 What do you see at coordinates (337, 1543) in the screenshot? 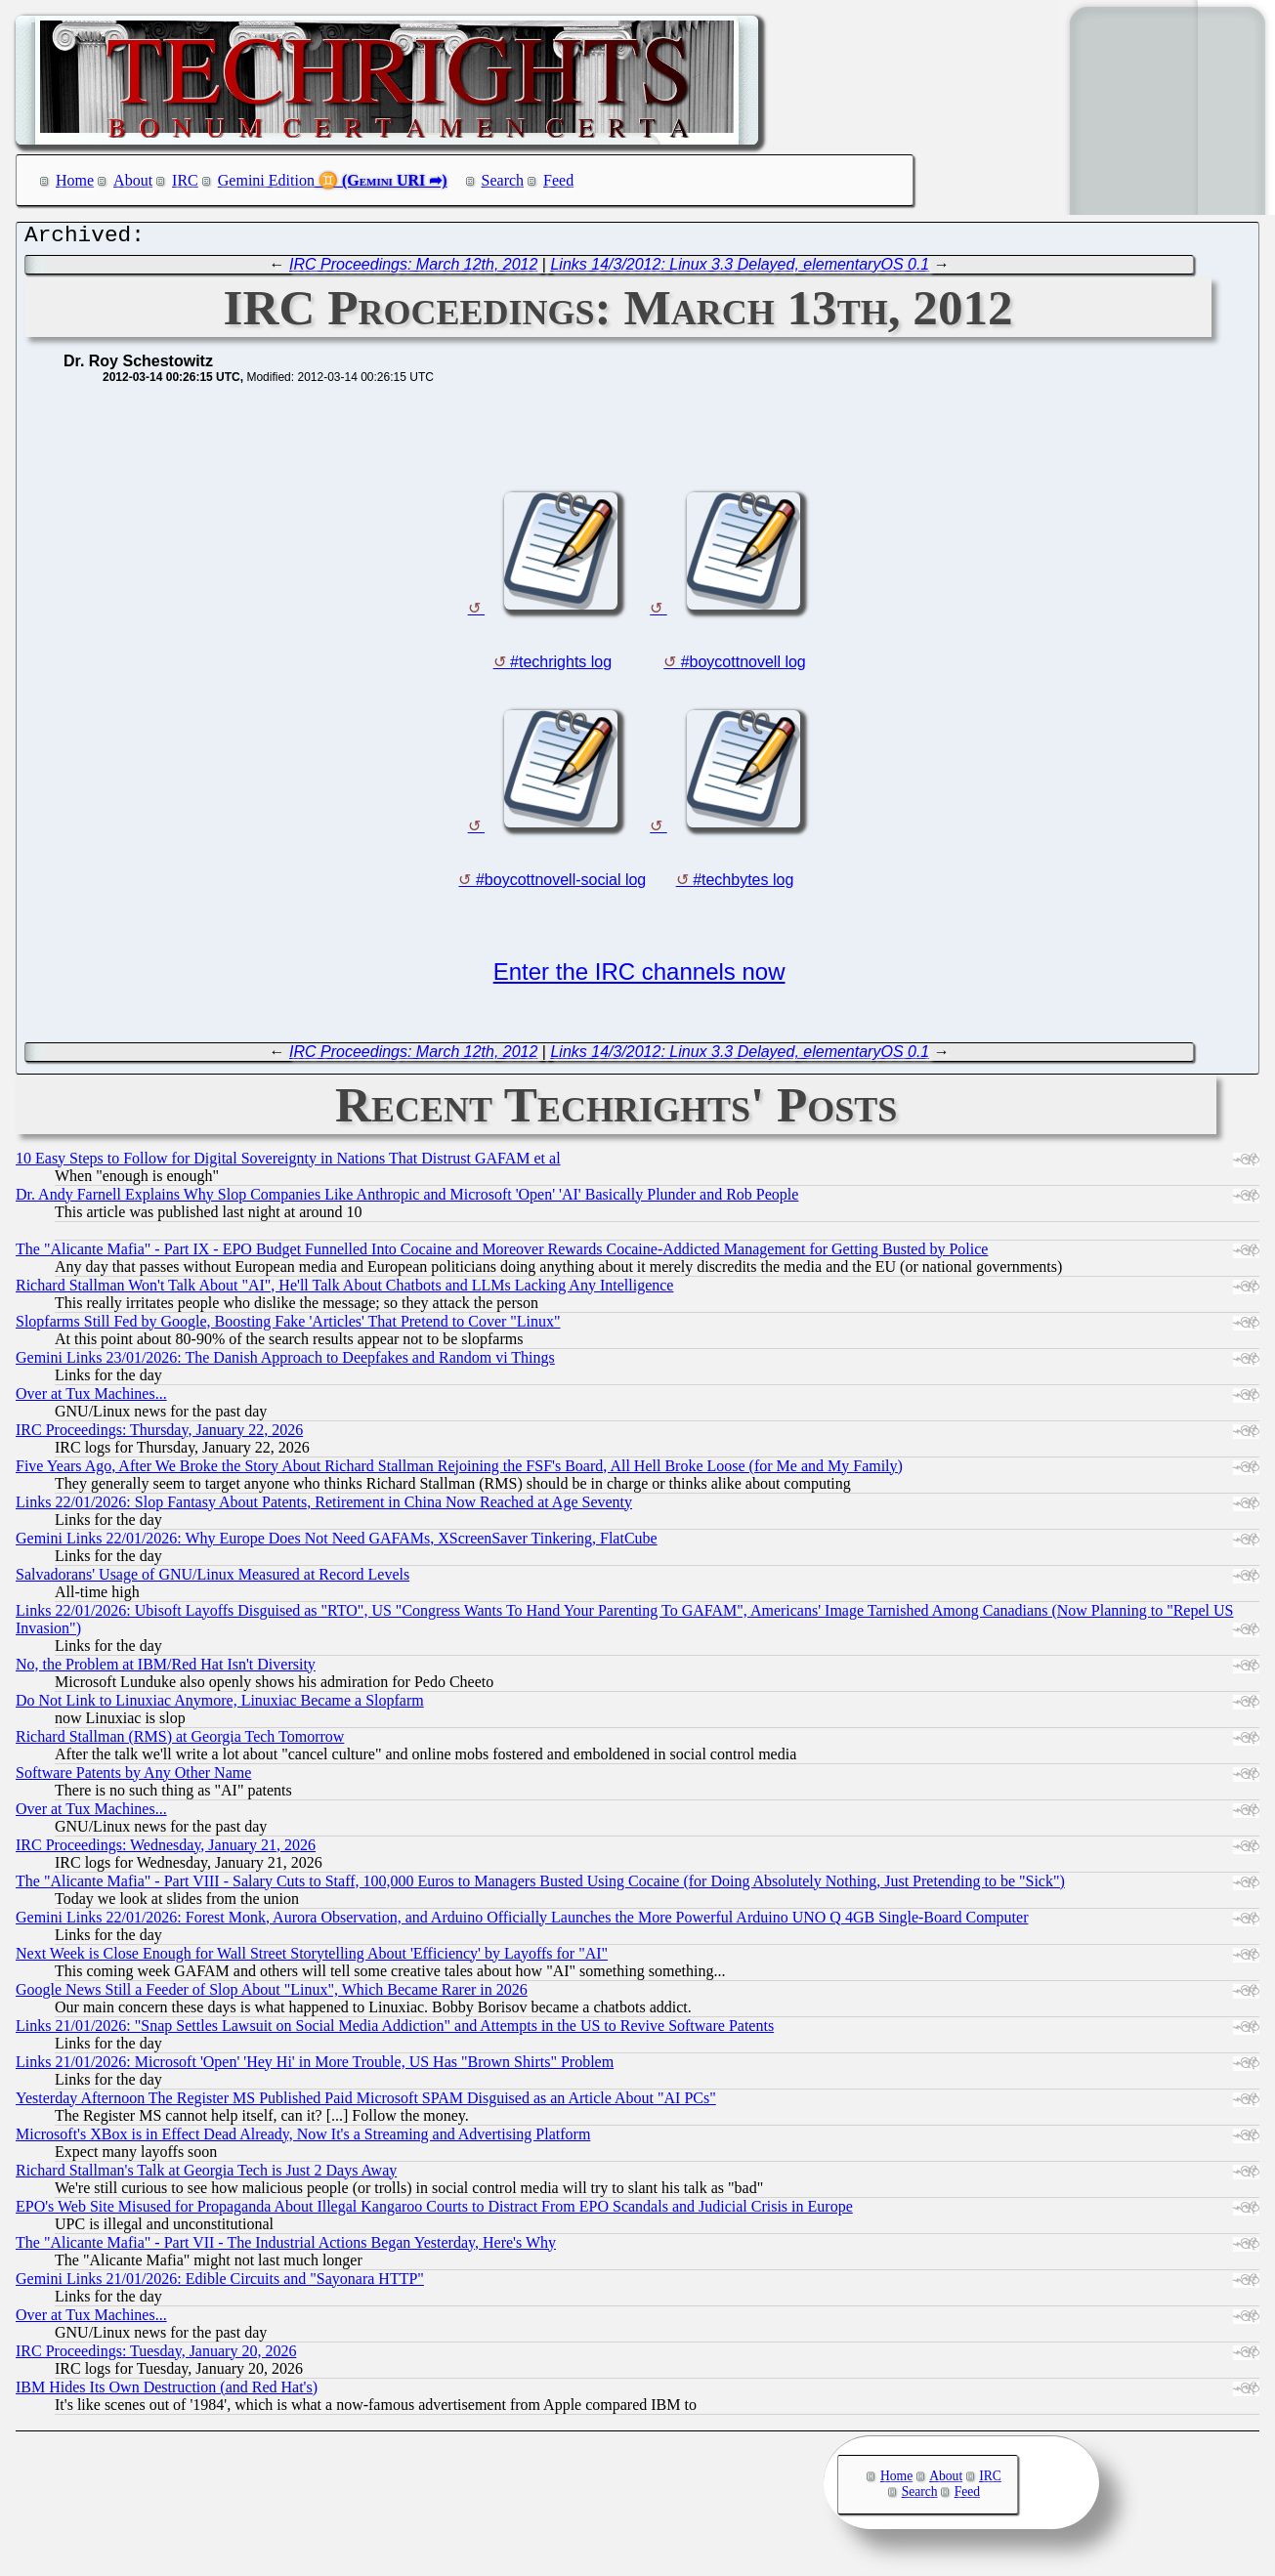
I see `Gemini Links 22/01/2026: Why Europe Does Not Need GAFAMs, XScreenSaver Tinkering, FlatCube` at bounding box center [337, 1543].